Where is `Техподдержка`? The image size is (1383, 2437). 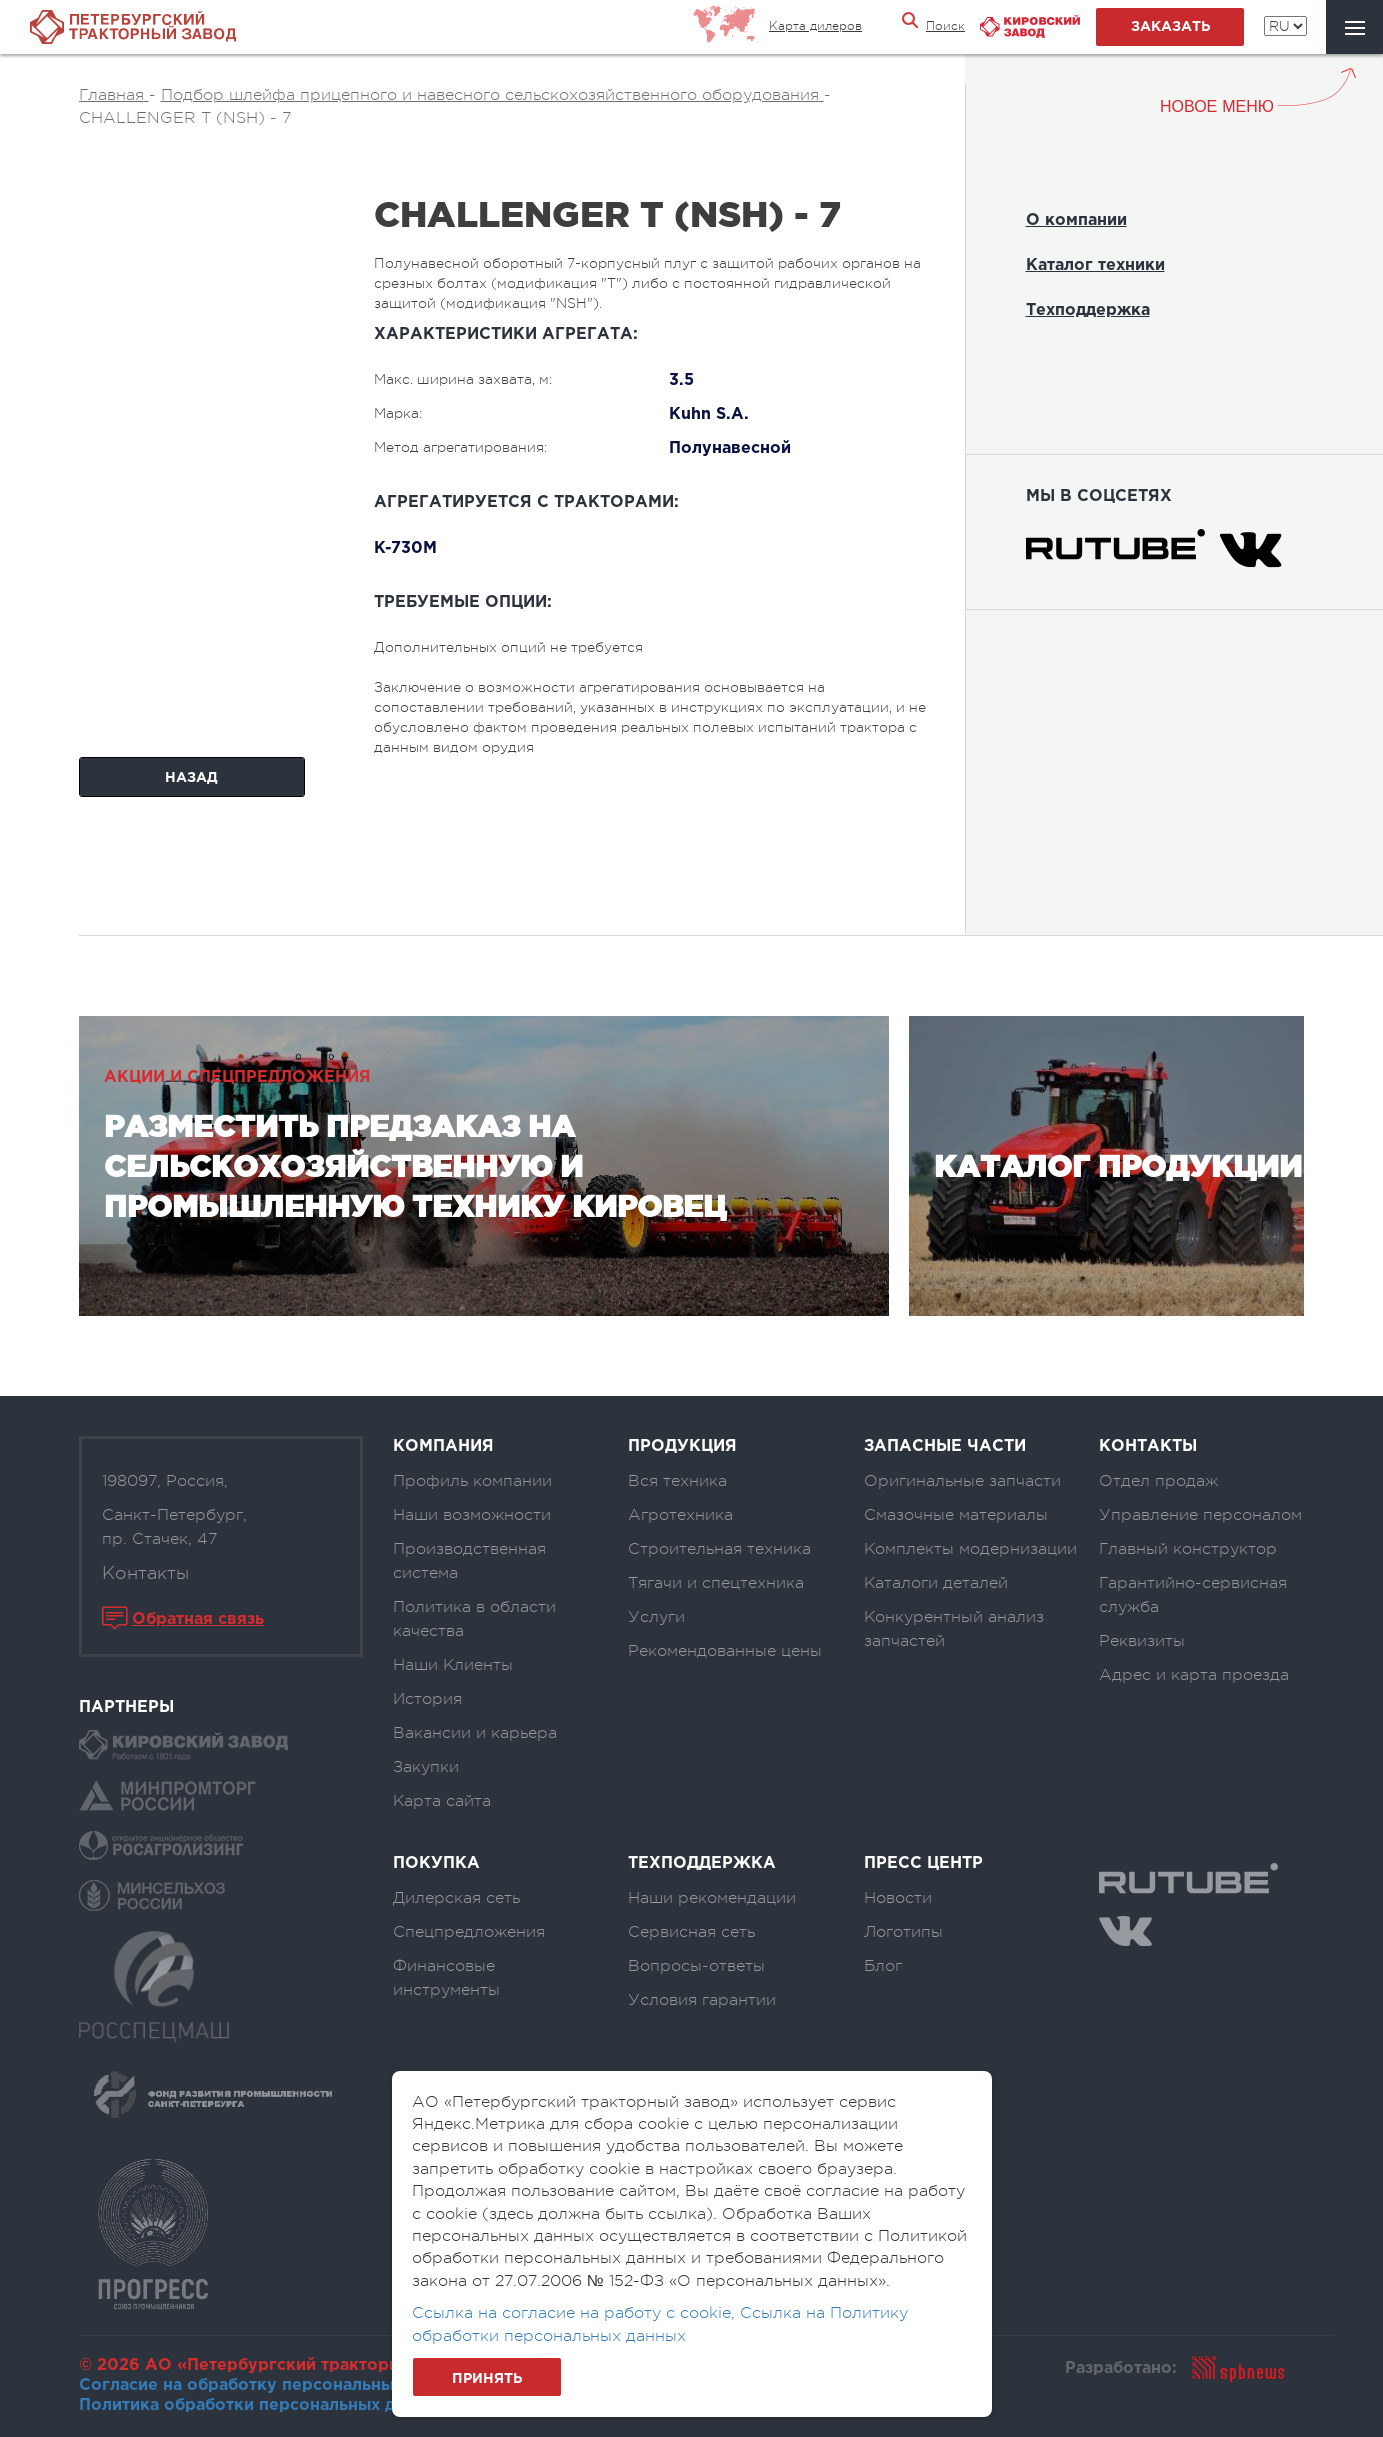 Техподдержка is located at coordinates (1088, 310).